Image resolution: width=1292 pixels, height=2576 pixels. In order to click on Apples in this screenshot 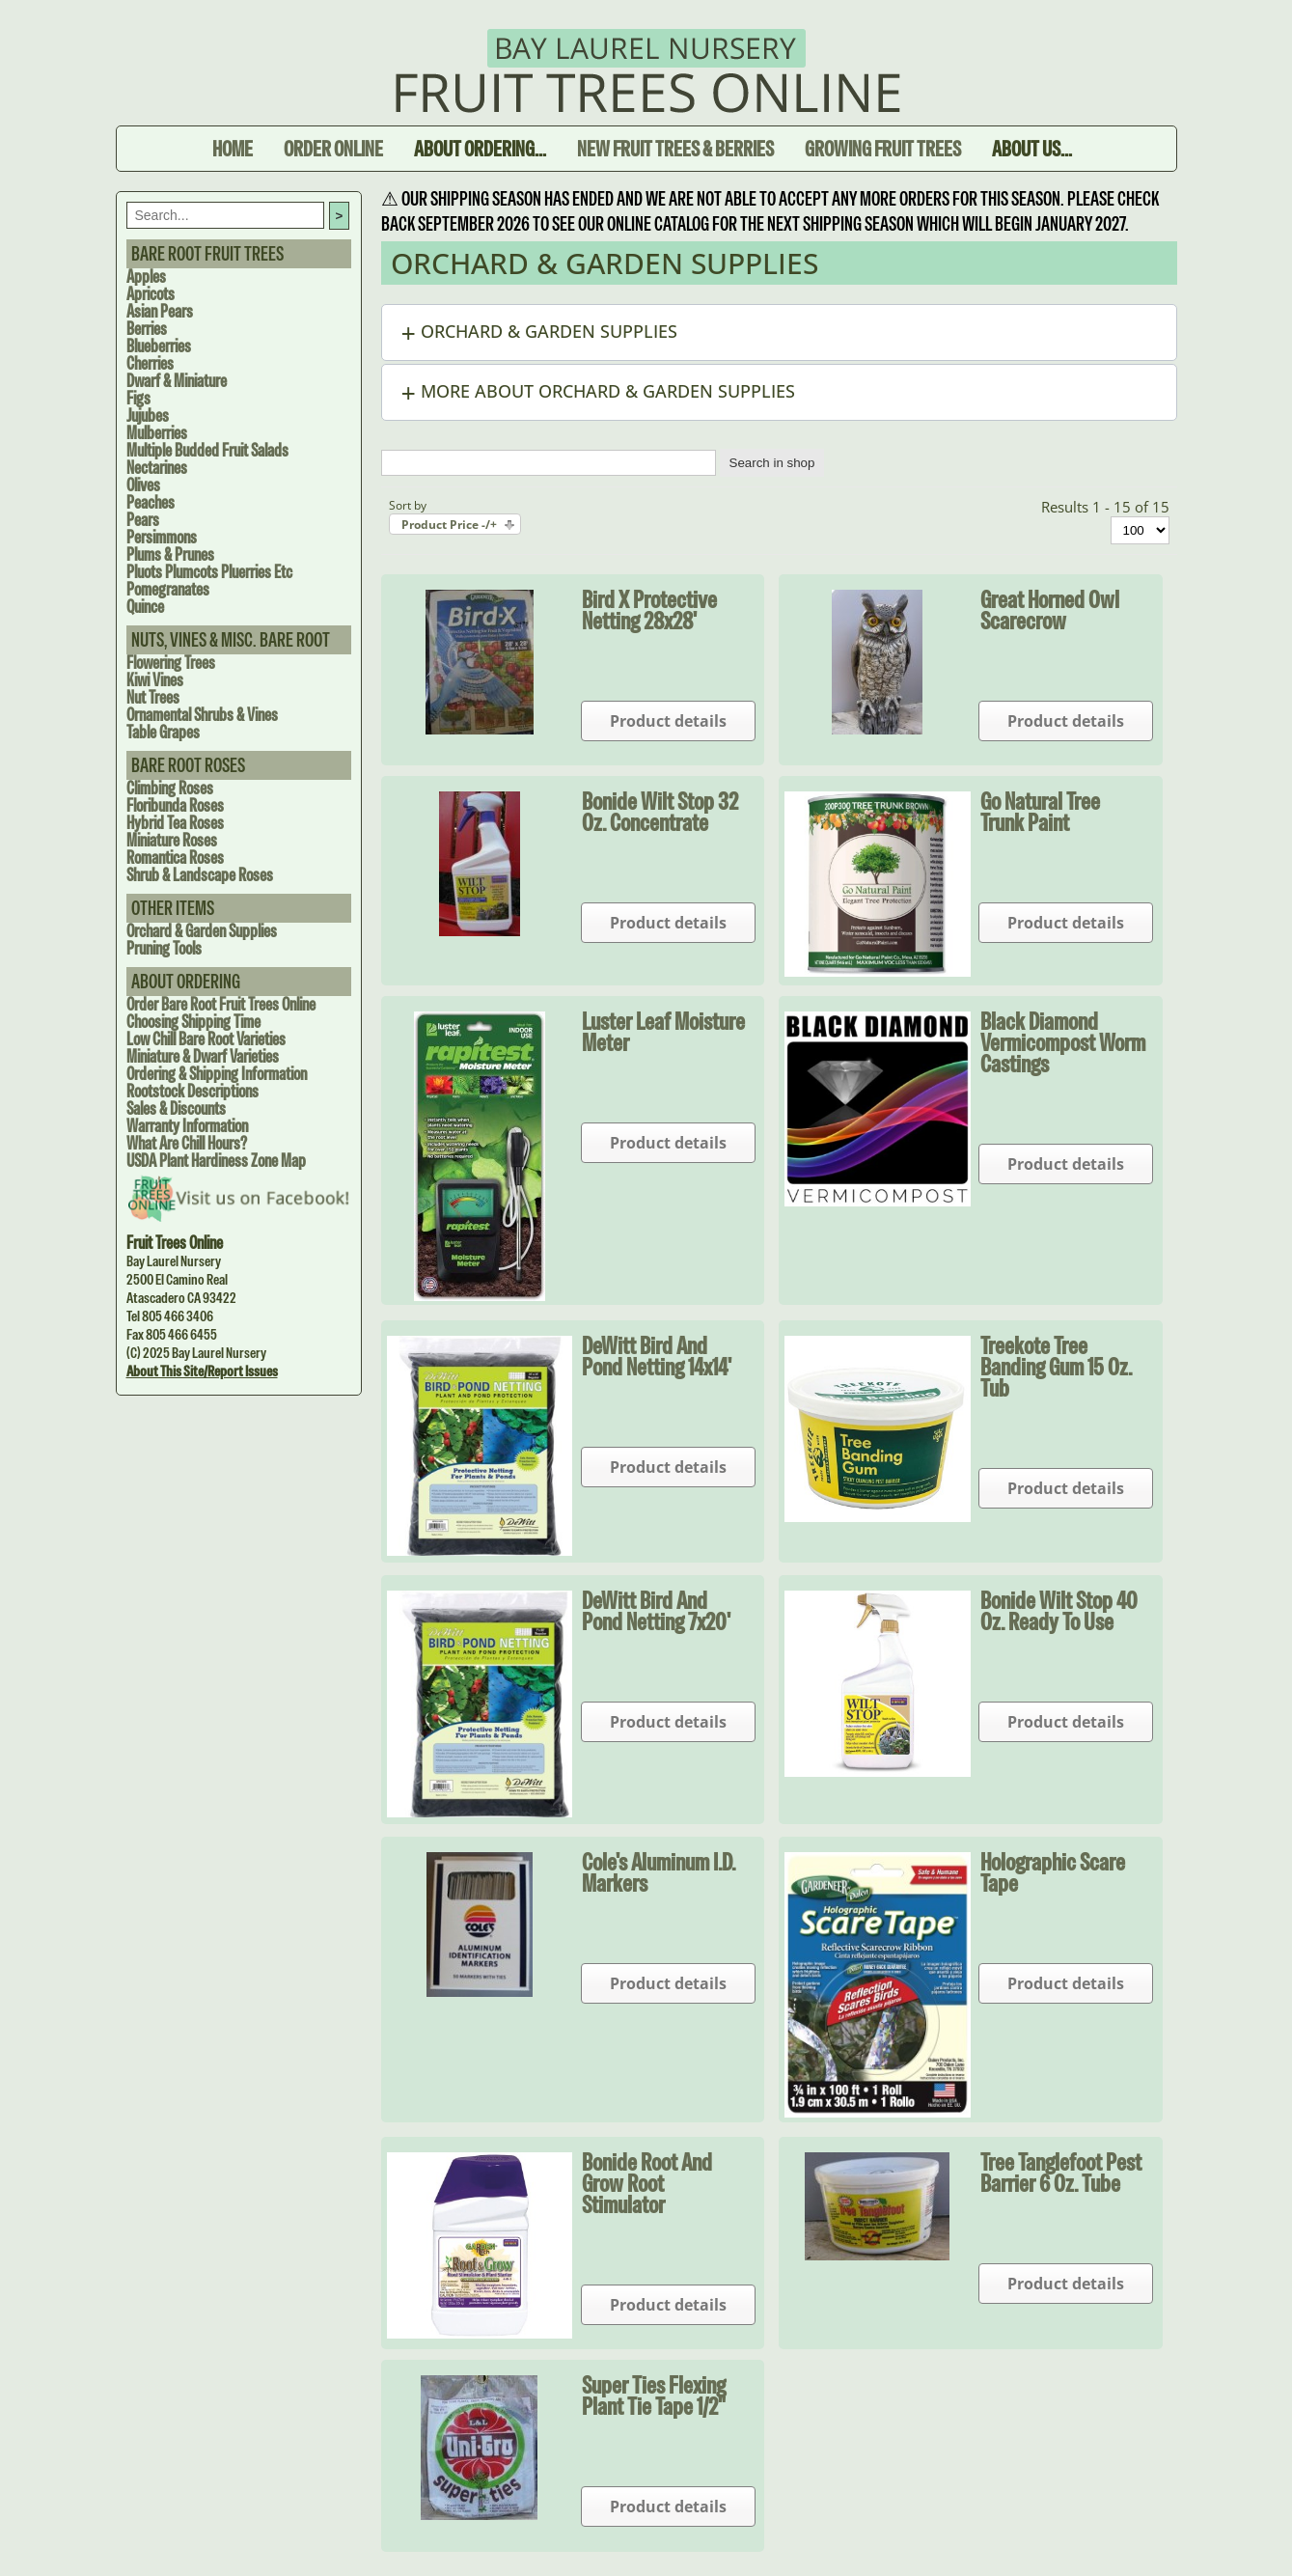, I will do `click(146, 276)`.